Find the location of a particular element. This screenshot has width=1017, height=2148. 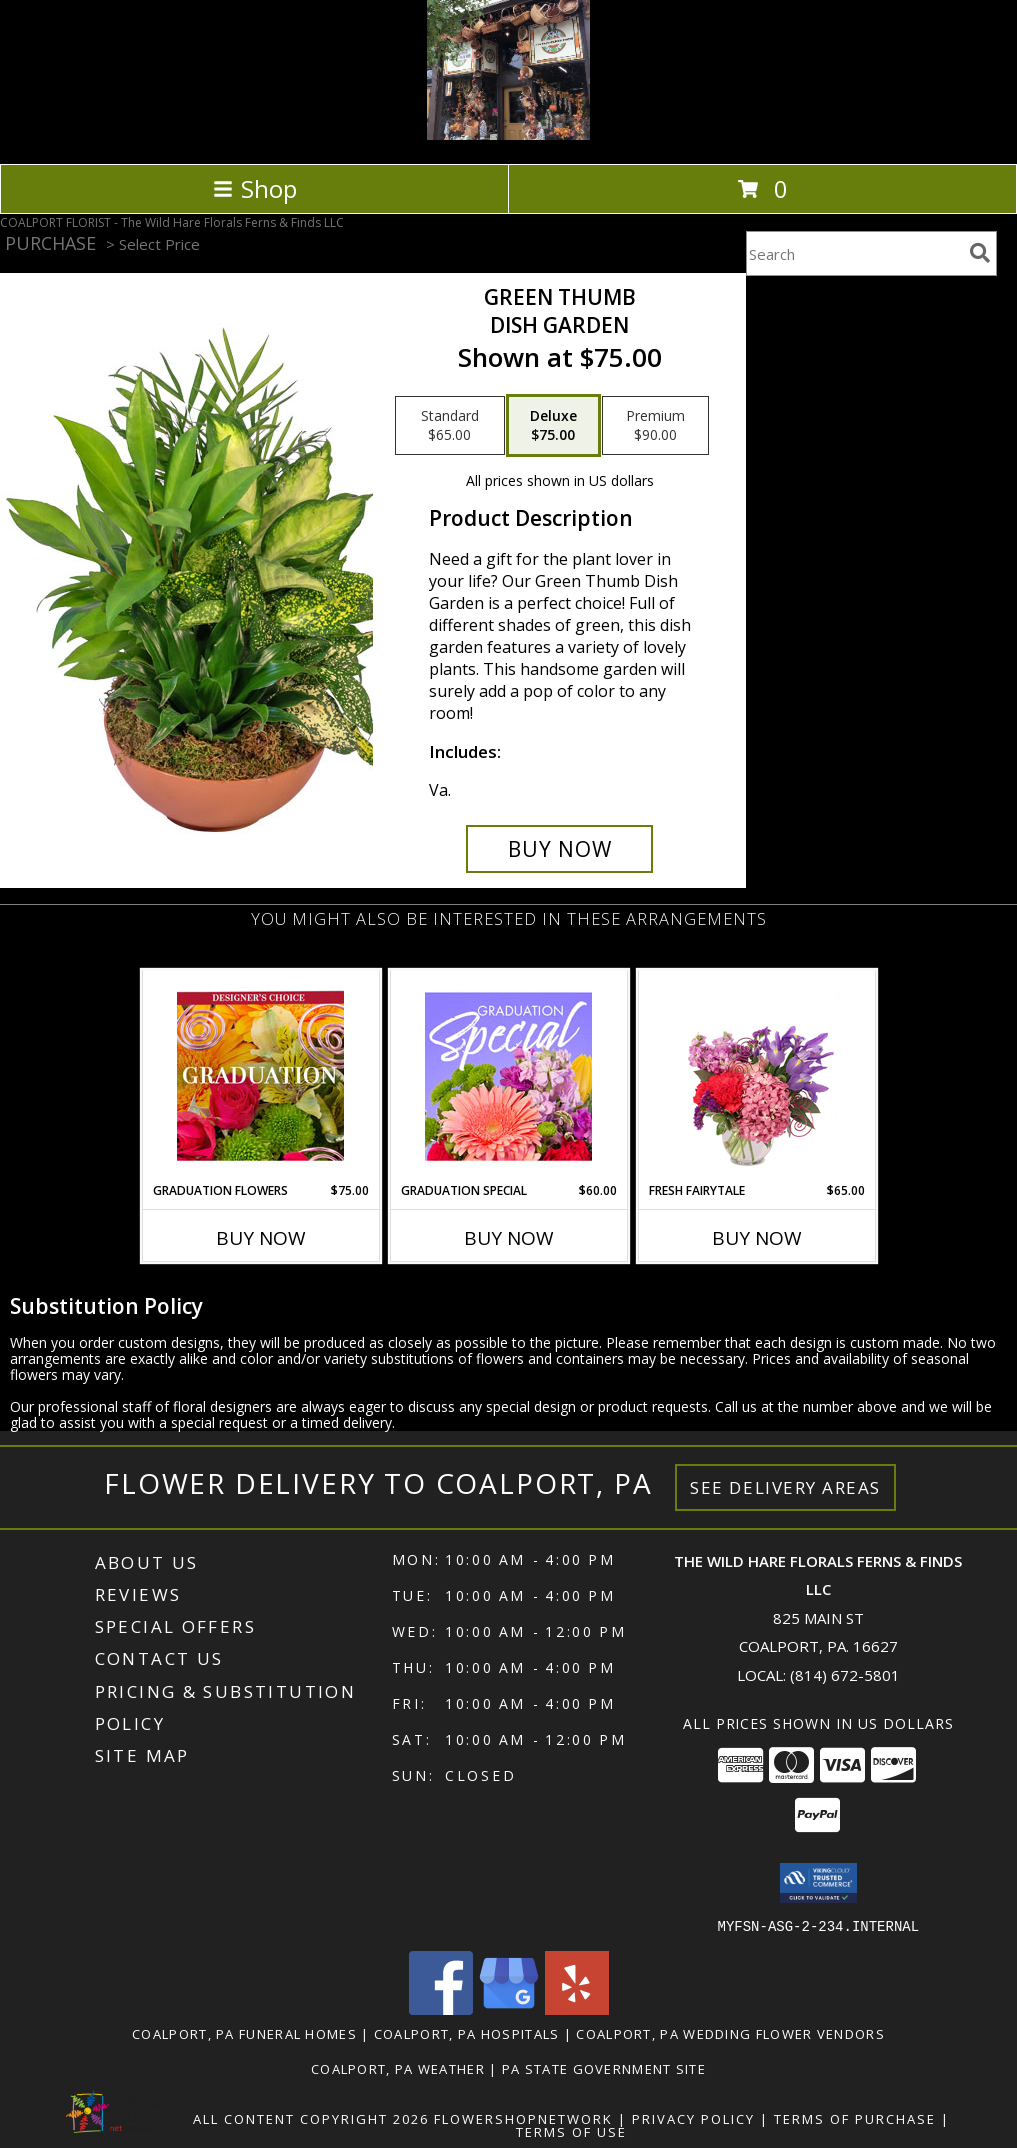

Terms of Purchase [Open Terms of Purchase in new window] is located at coordinates (855, 2118).